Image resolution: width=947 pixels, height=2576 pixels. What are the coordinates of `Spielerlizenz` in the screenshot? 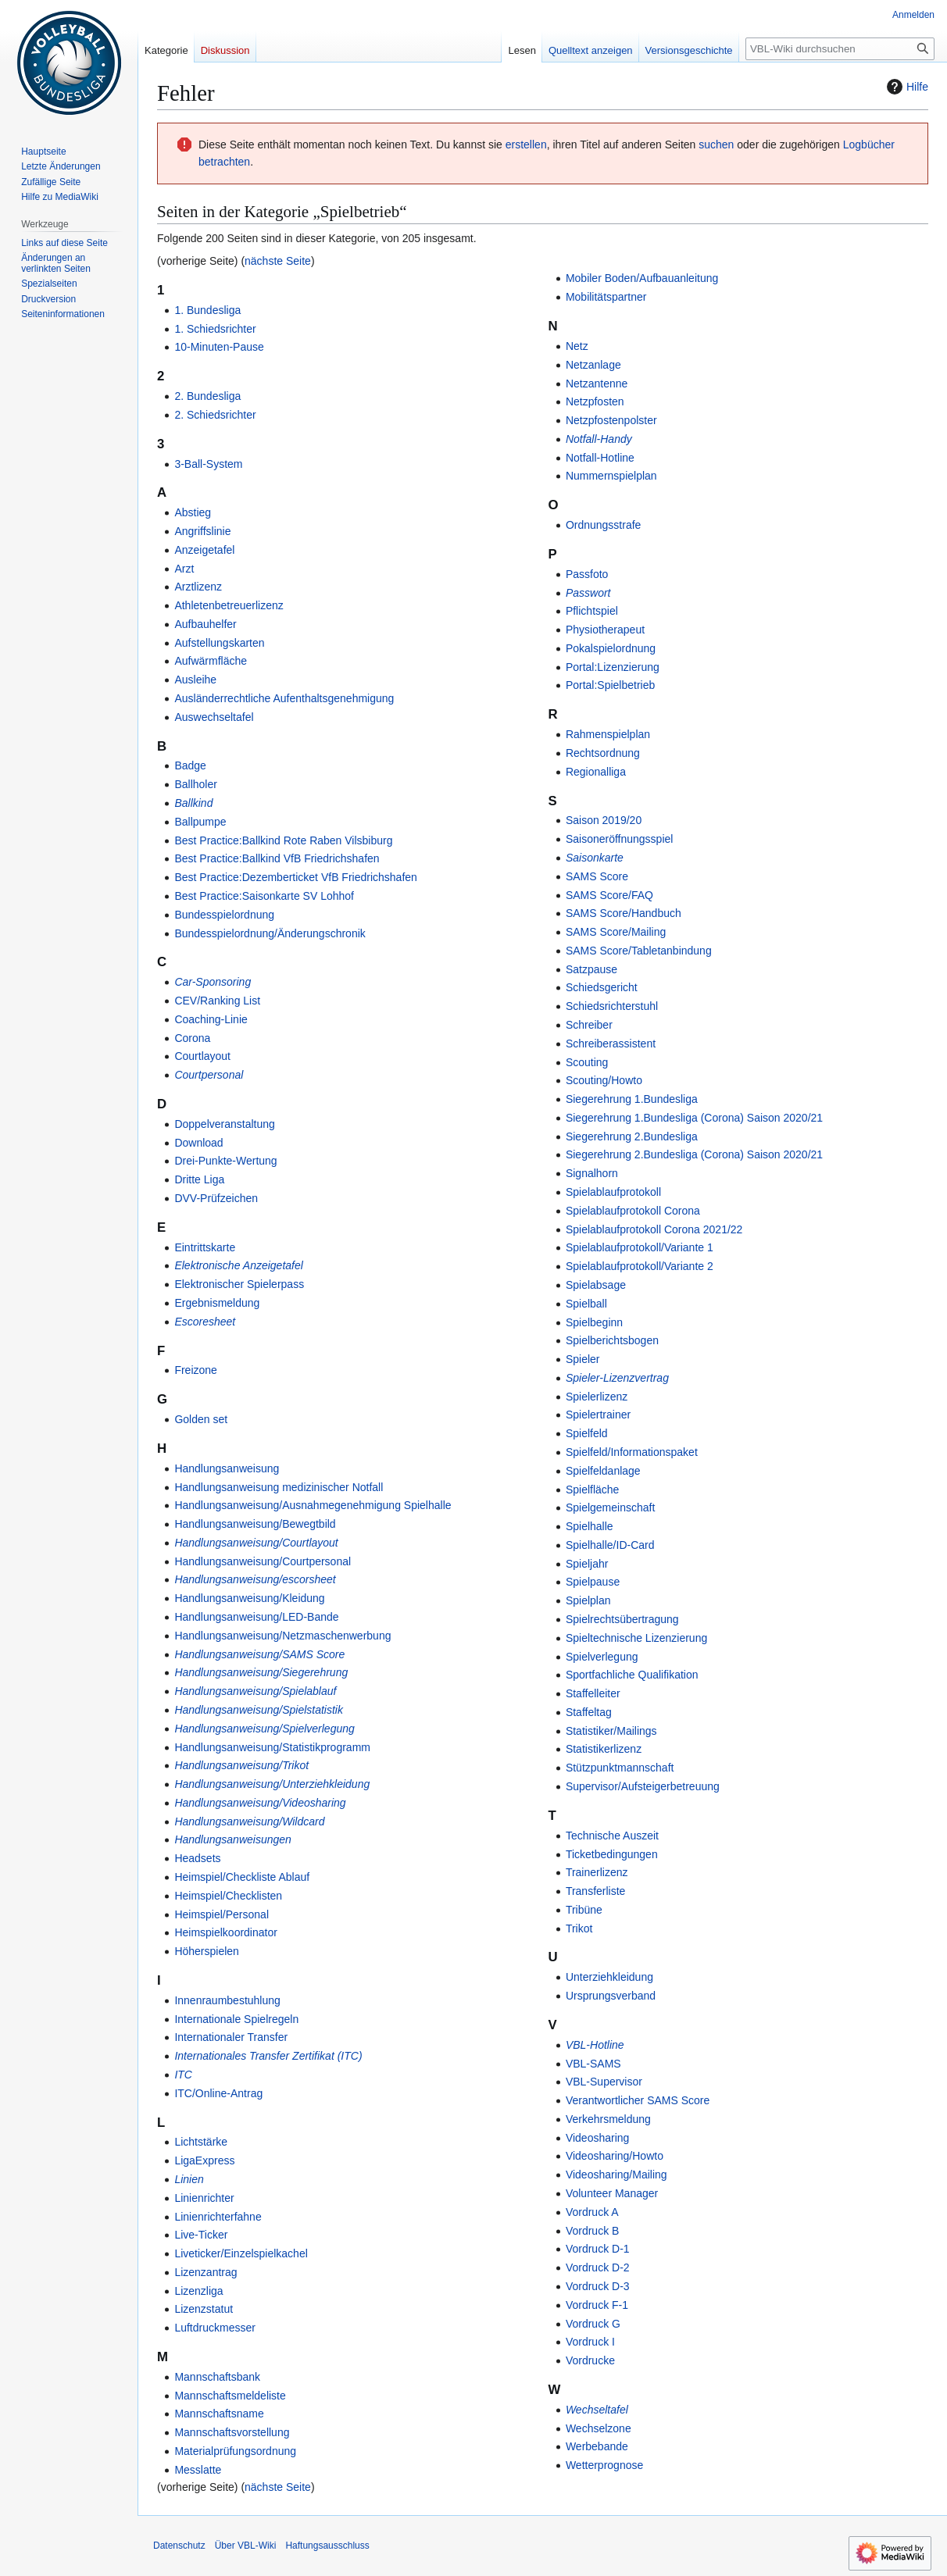 It's located at (596, 1396).